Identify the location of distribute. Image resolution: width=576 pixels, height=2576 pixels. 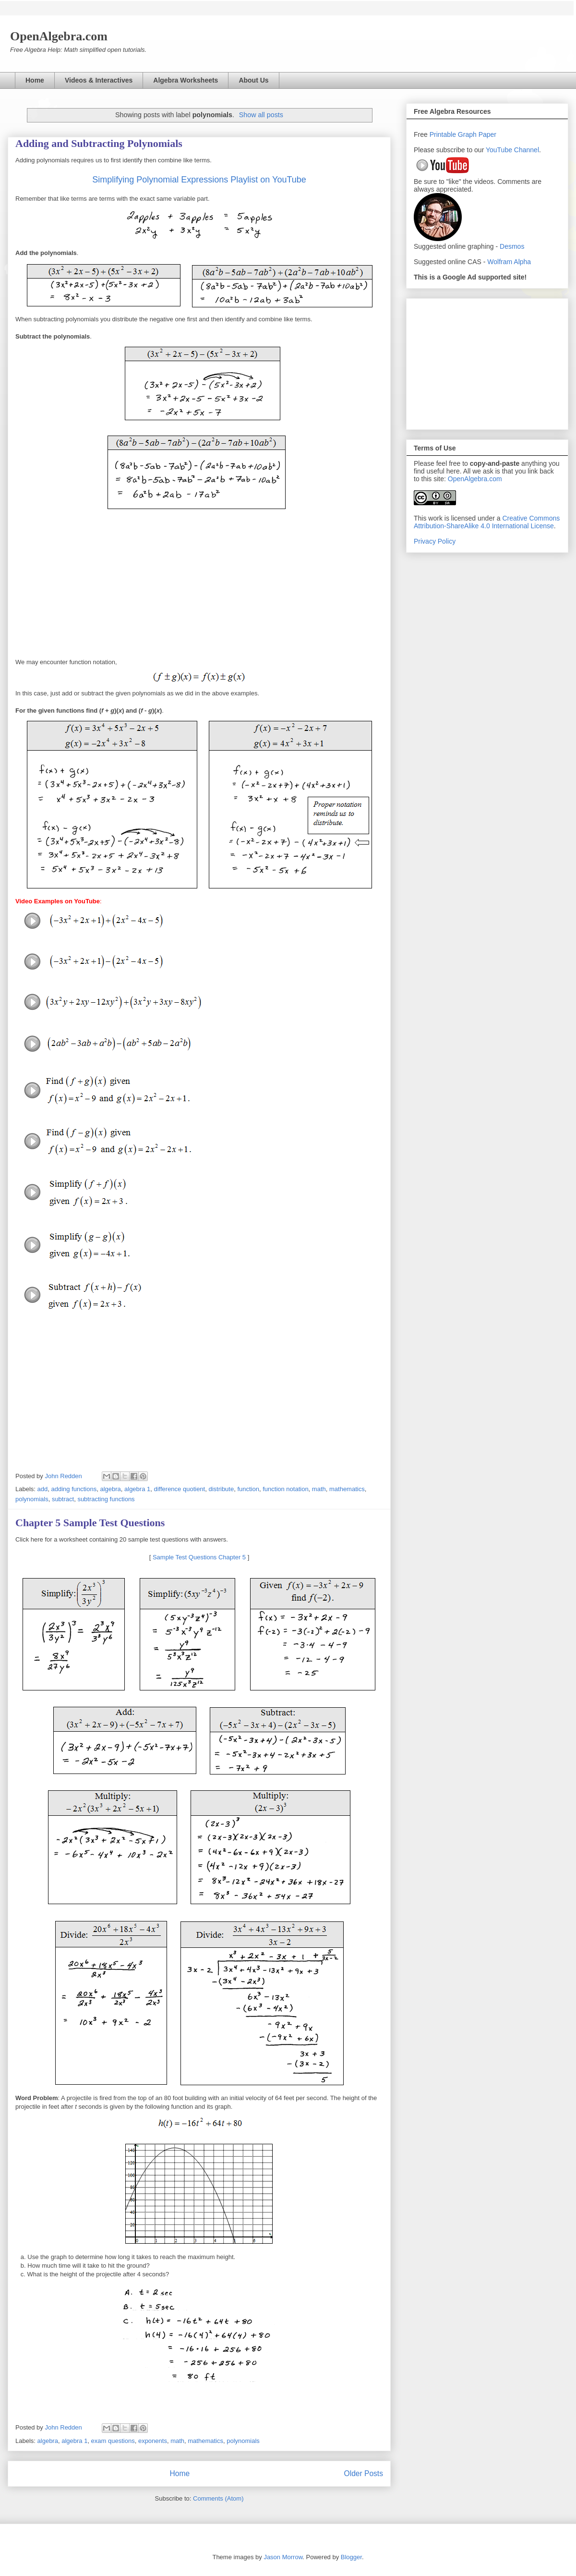
(221, 1489).